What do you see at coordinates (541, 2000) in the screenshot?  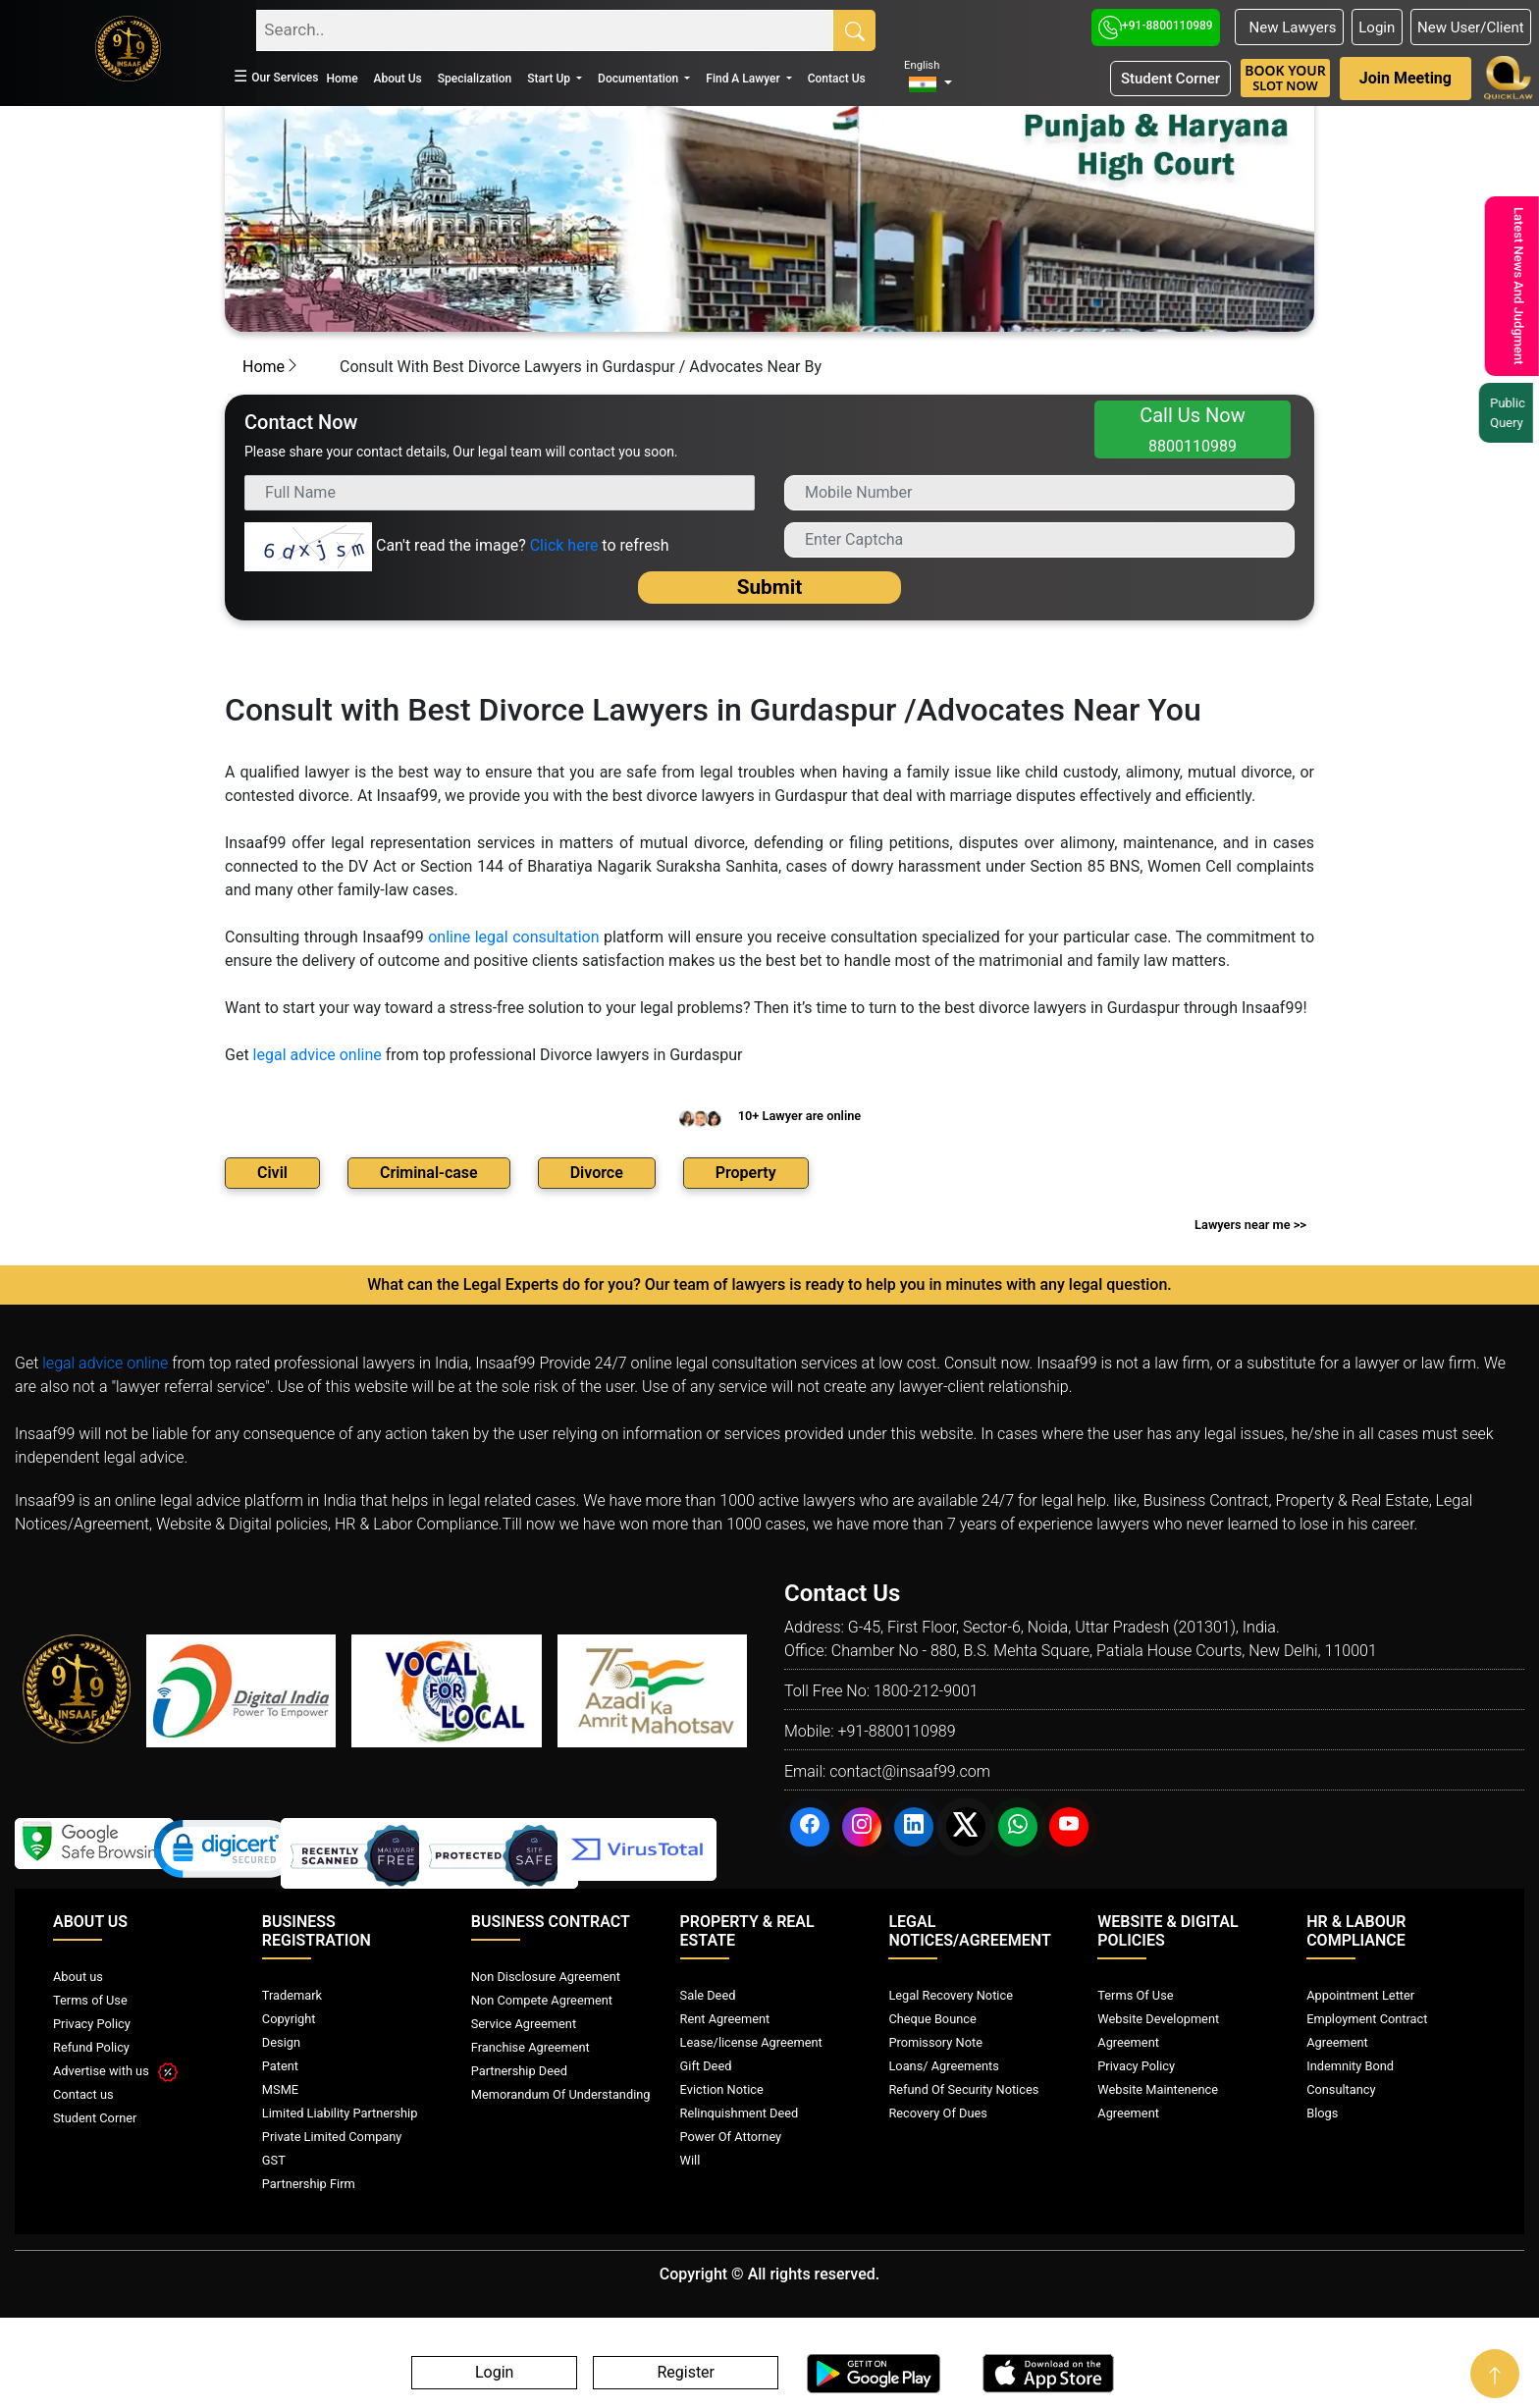 I see `Non Compete Agreement` at bounding box center [541, 2000].